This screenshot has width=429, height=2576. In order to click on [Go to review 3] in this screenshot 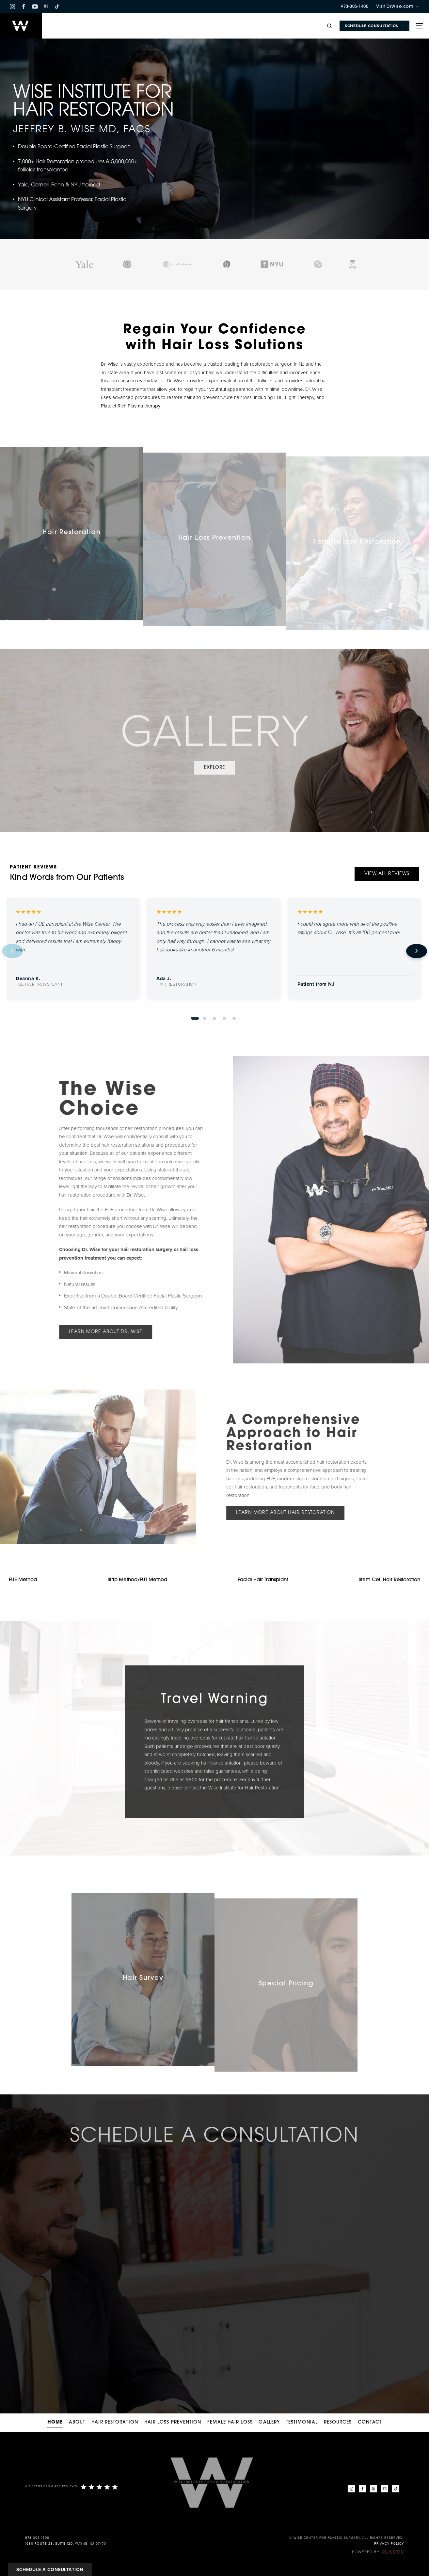, I will do `click(214, 1018)`.